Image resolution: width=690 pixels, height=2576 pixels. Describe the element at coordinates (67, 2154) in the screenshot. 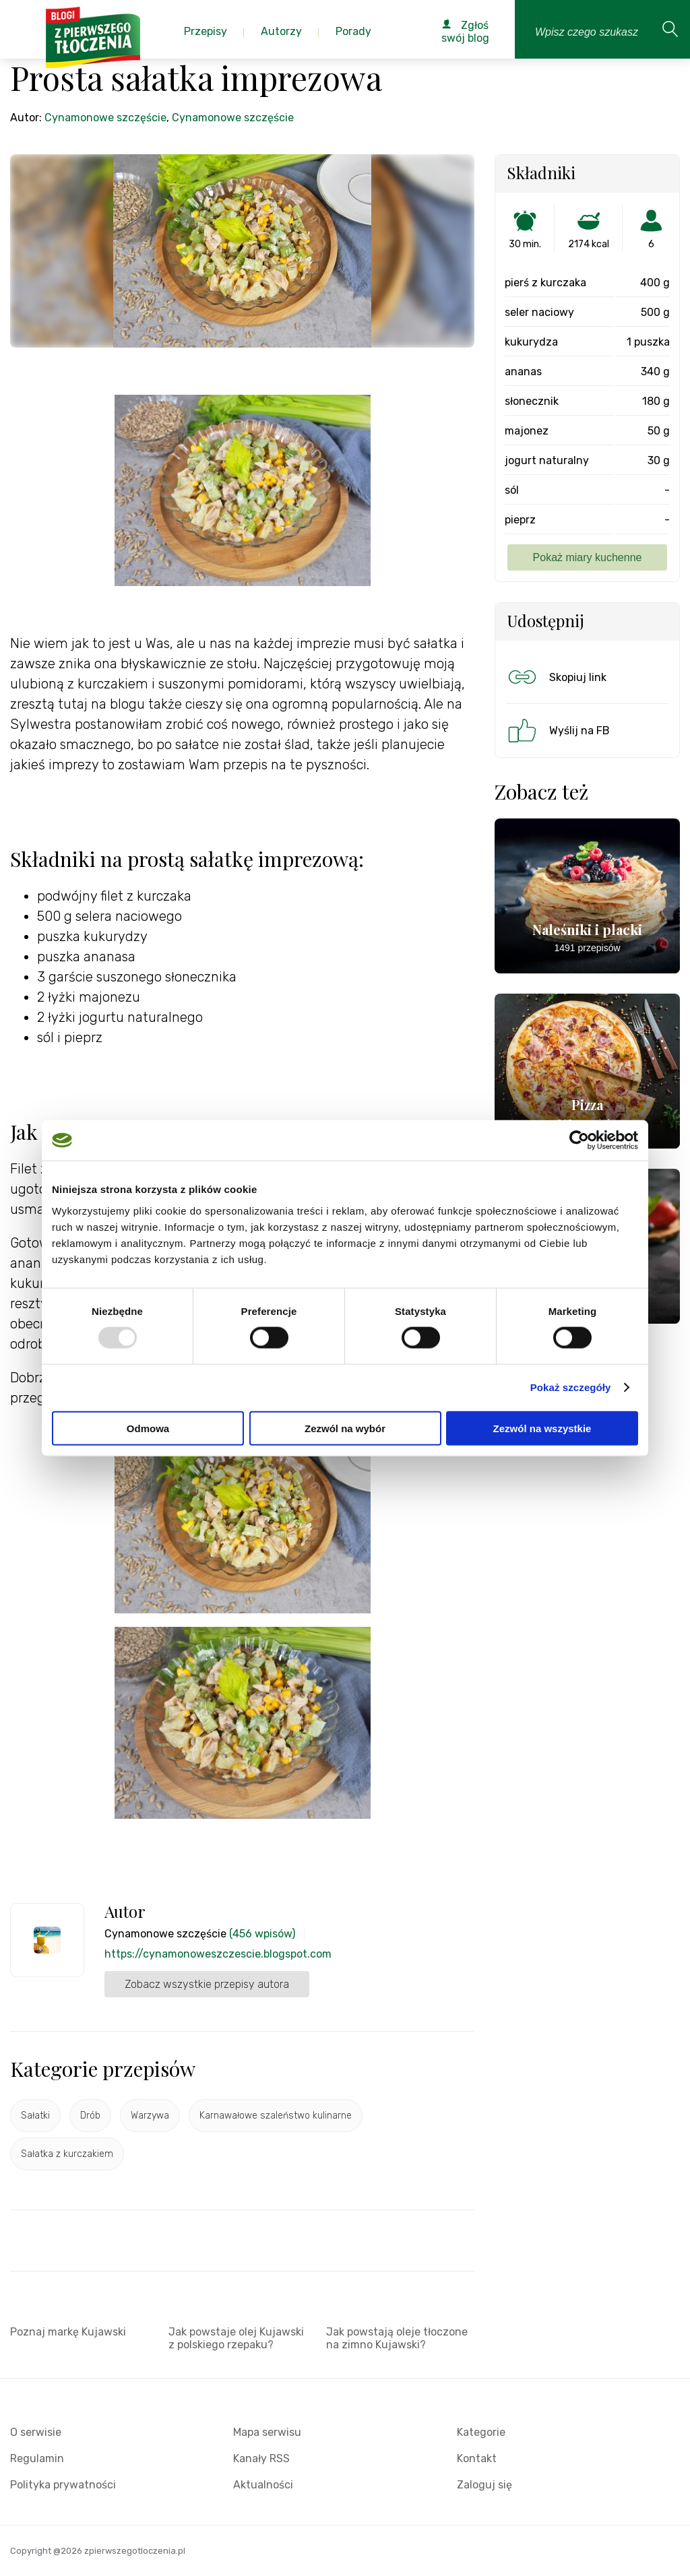

I see `Sałatka z kurczakiem` at that location.